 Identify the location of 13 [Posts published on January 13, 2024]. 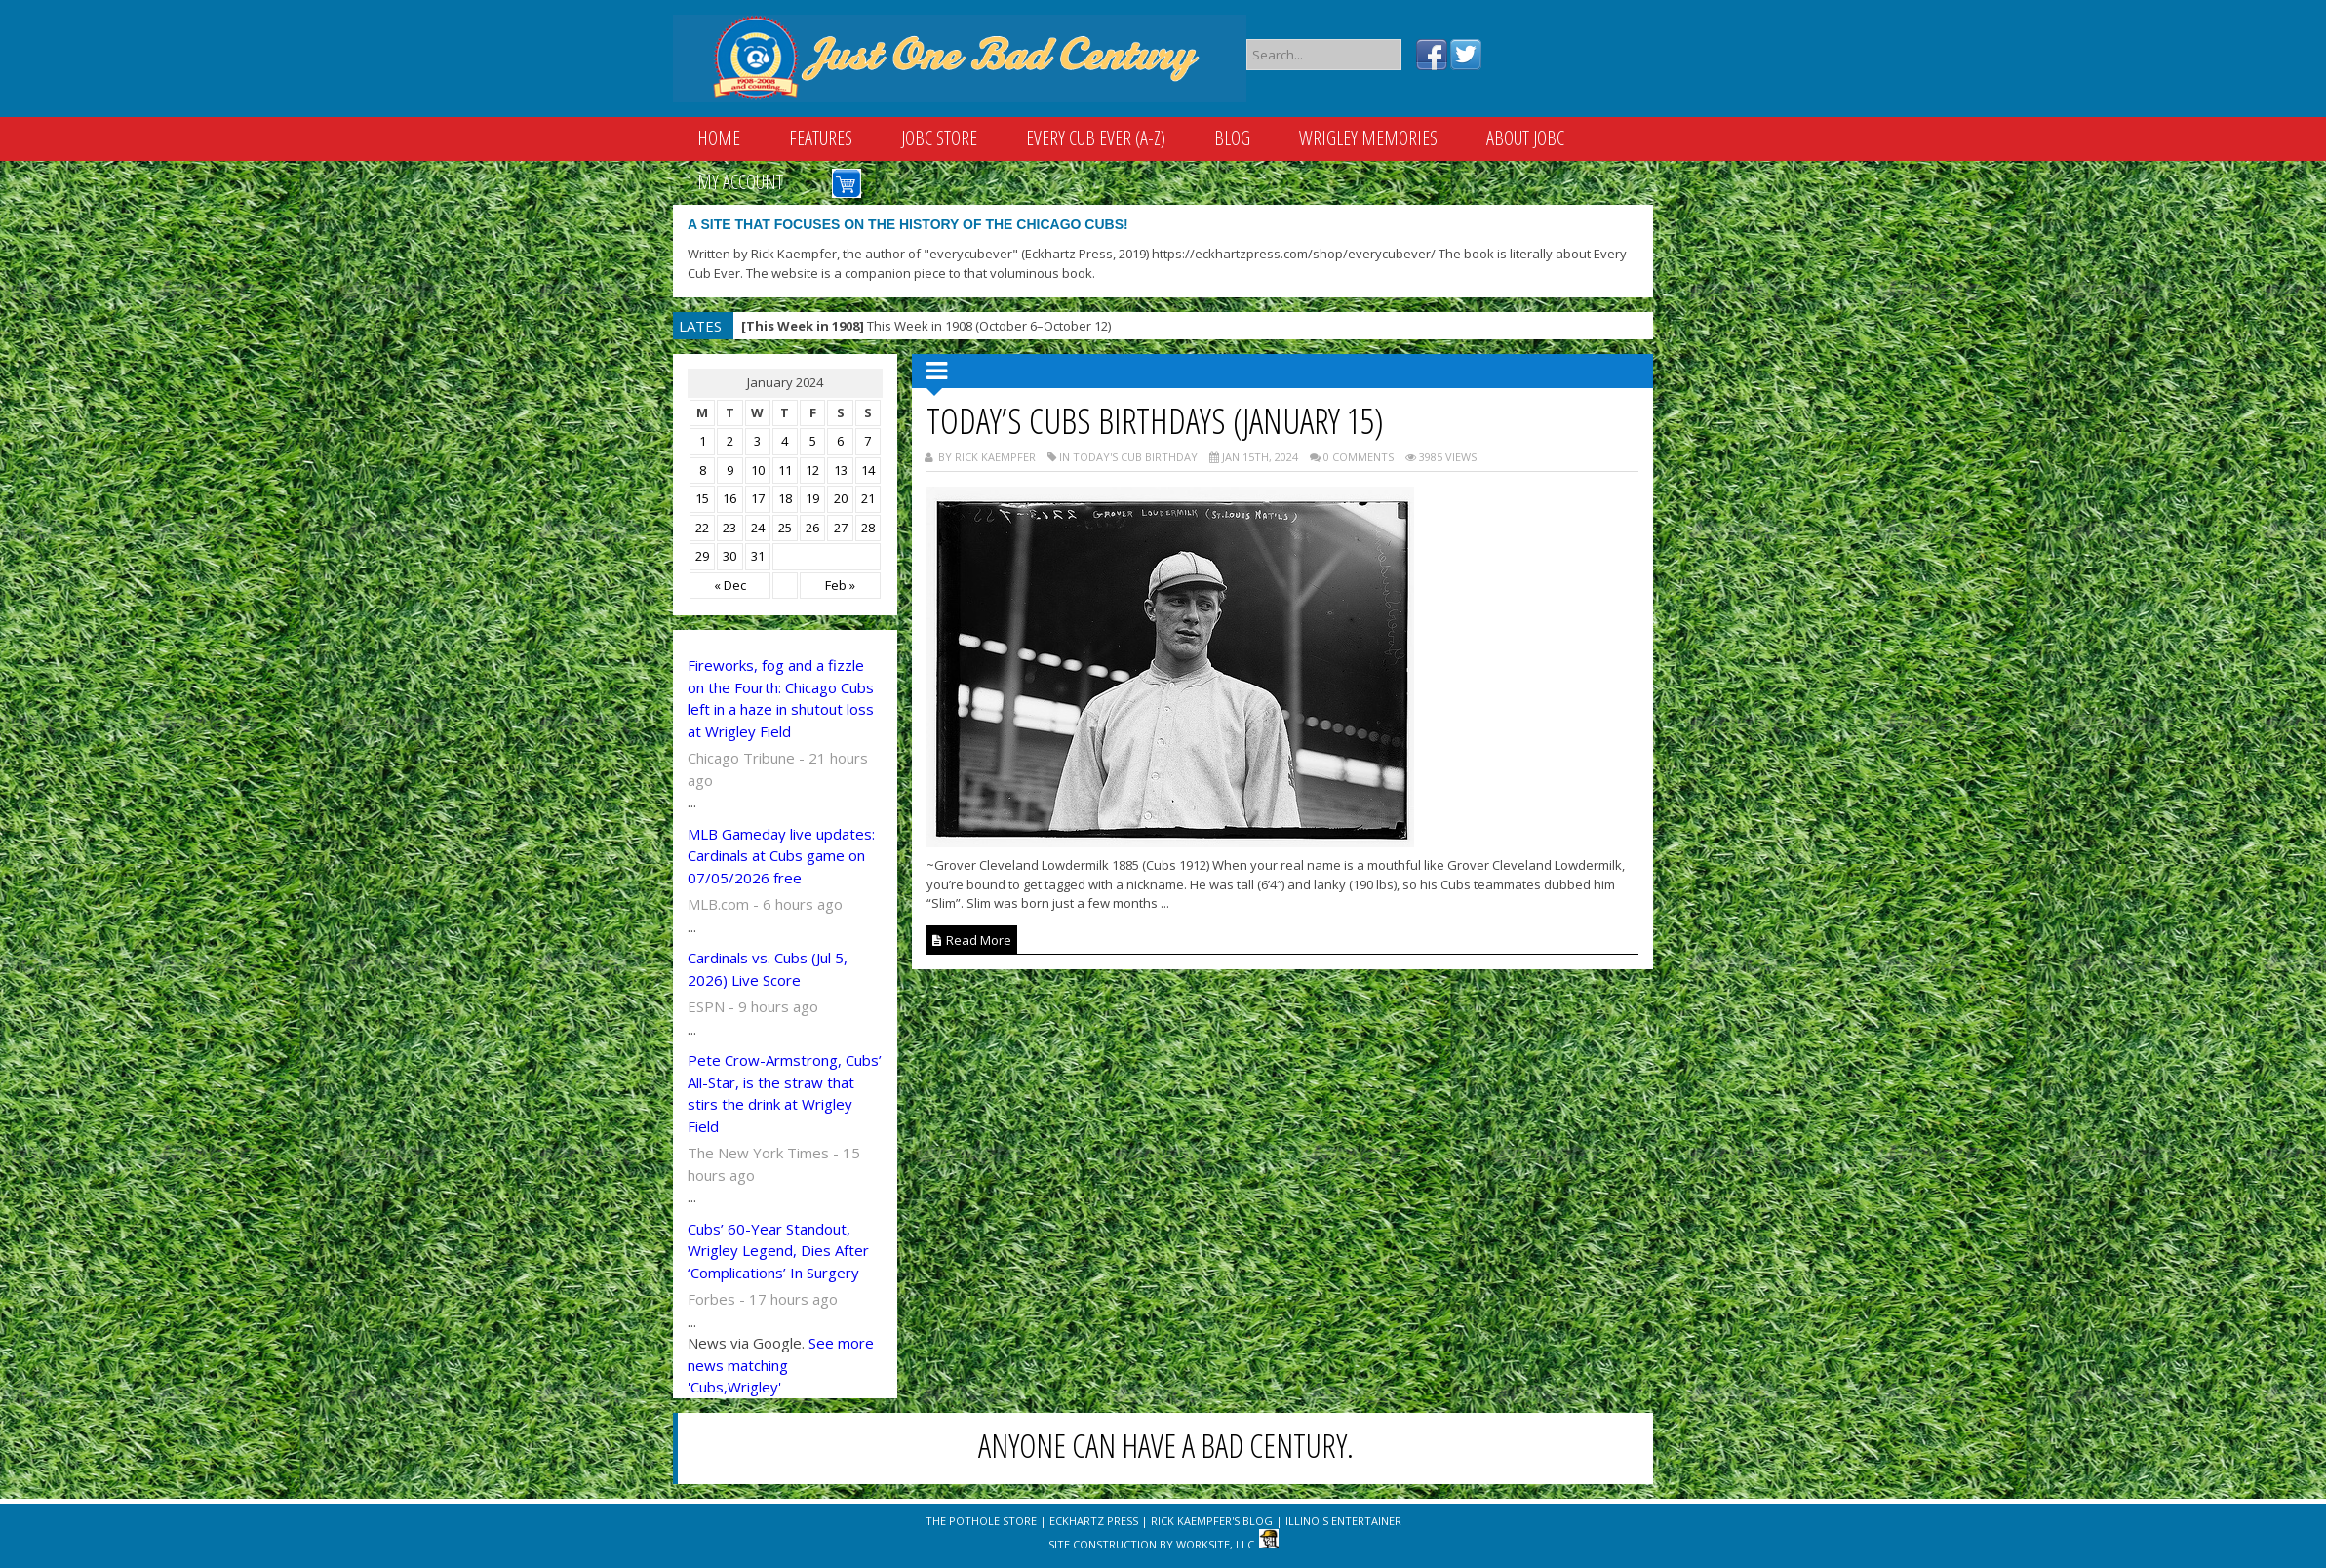
(841, 470).